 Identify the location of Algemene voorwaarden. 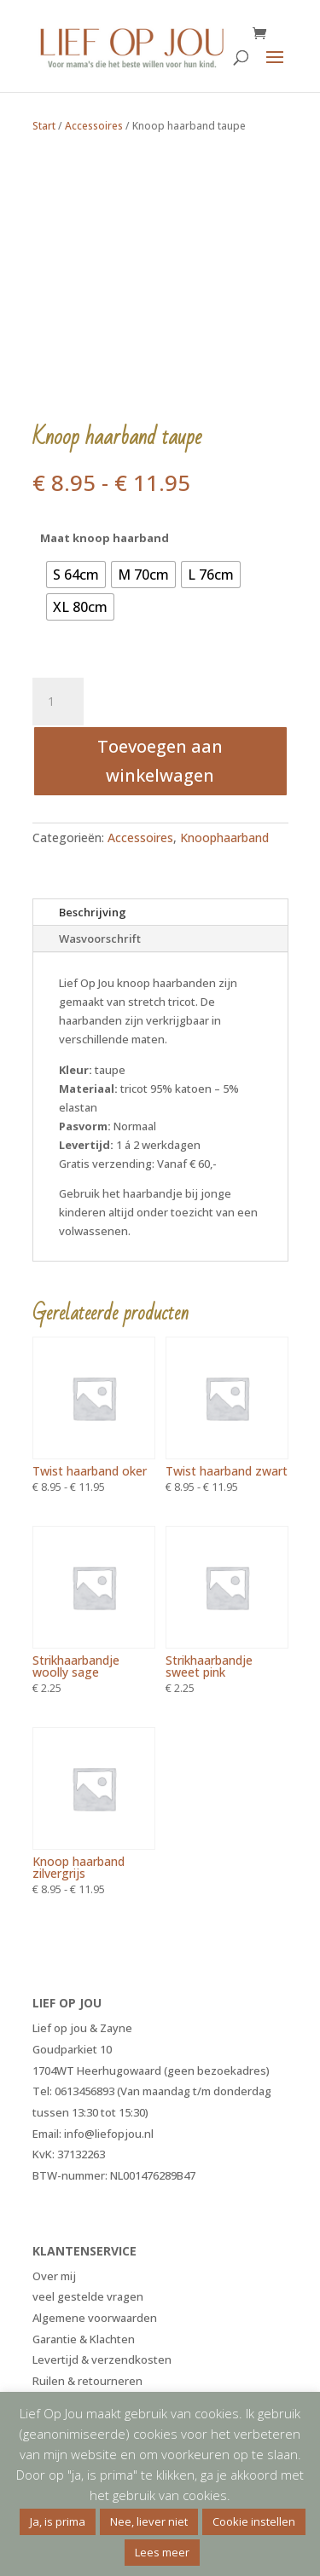
(94, 2317).